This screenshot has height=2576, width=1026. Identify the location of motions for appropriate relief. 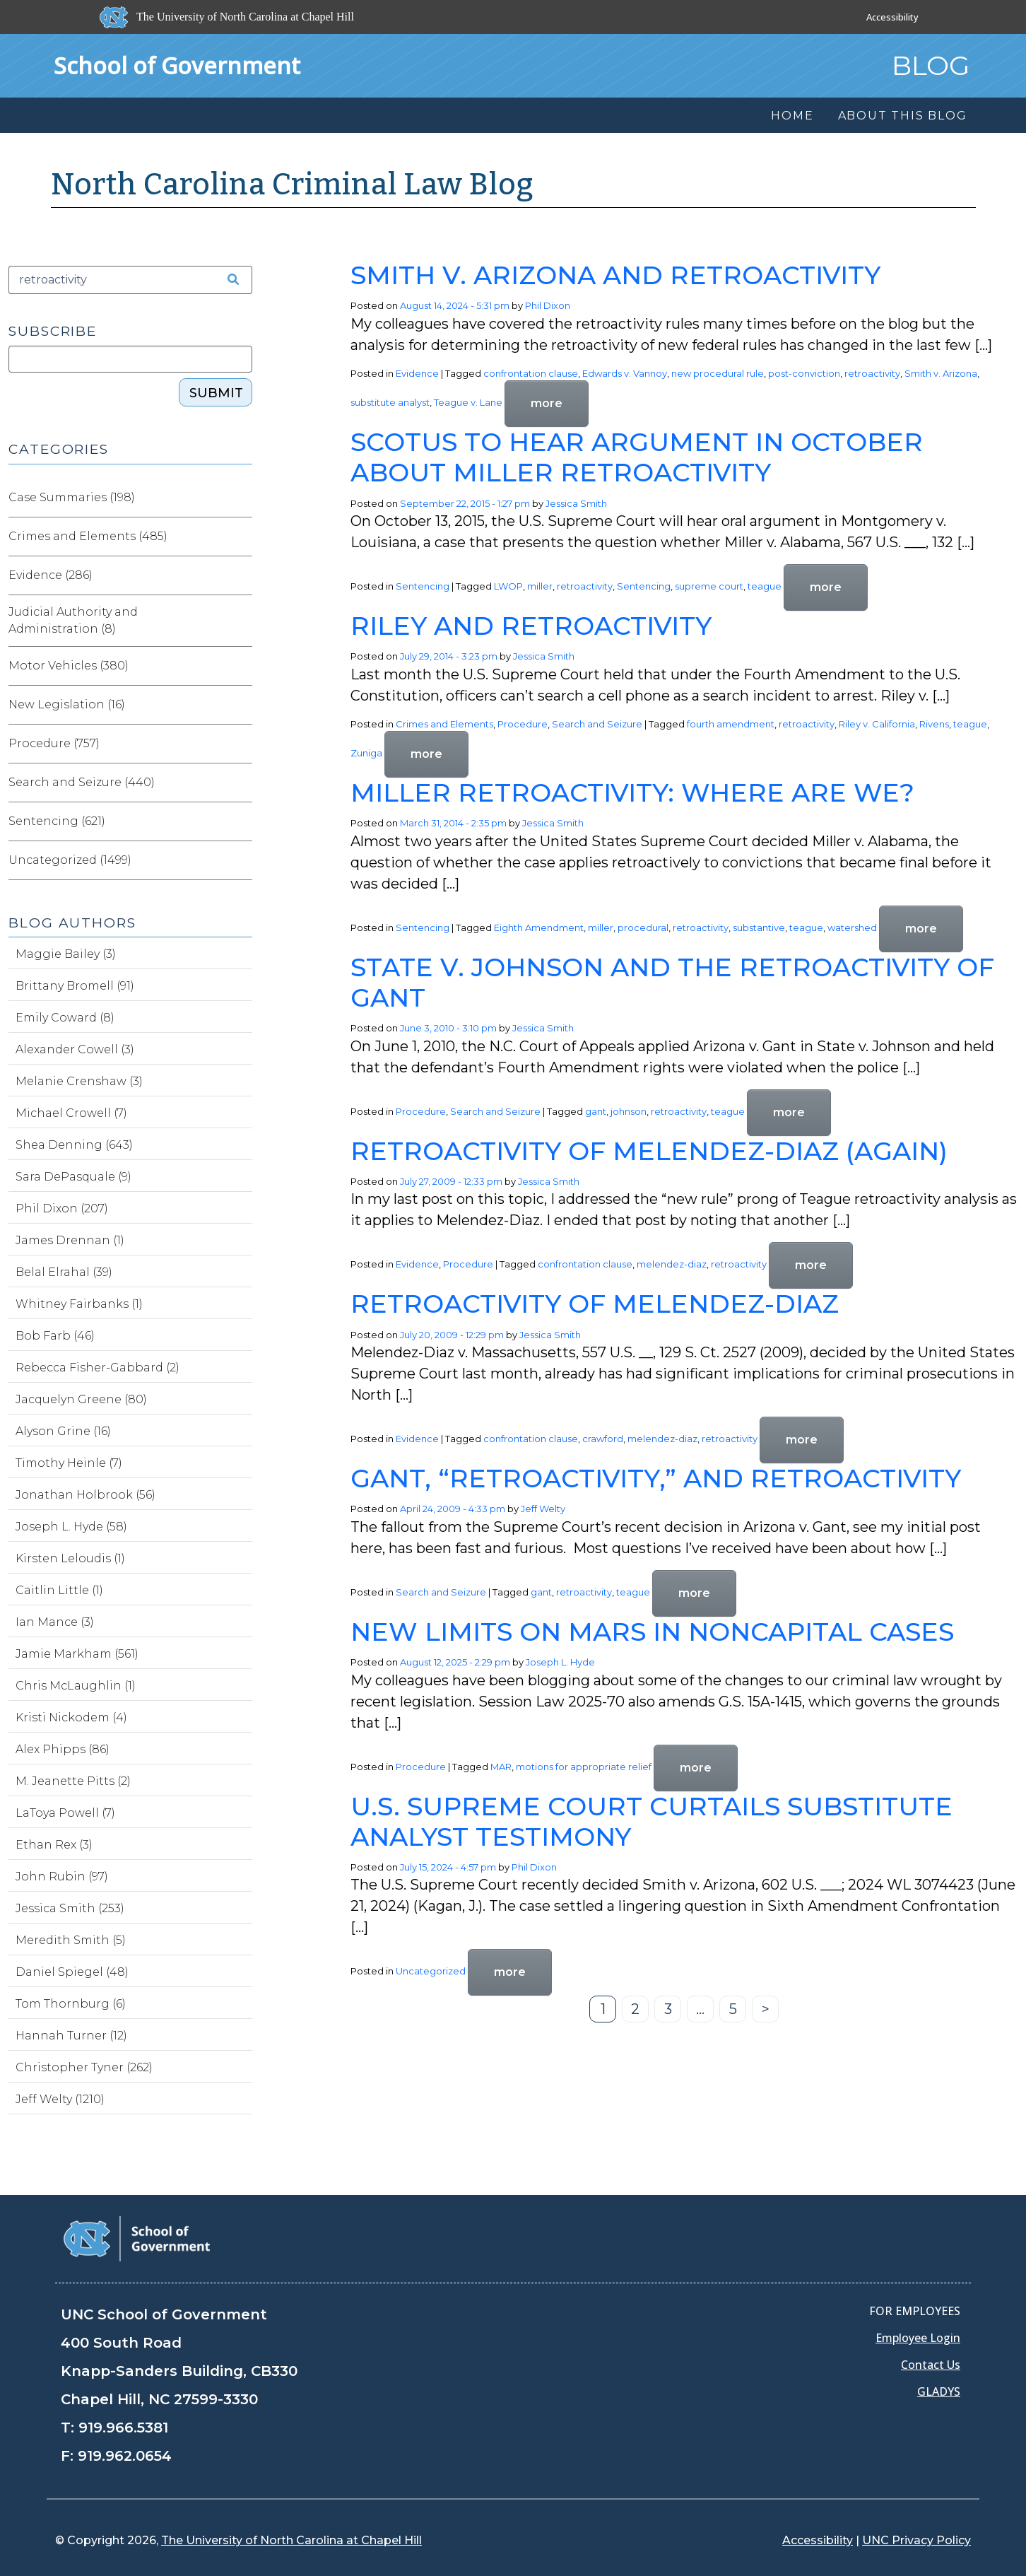
(583, 1766).